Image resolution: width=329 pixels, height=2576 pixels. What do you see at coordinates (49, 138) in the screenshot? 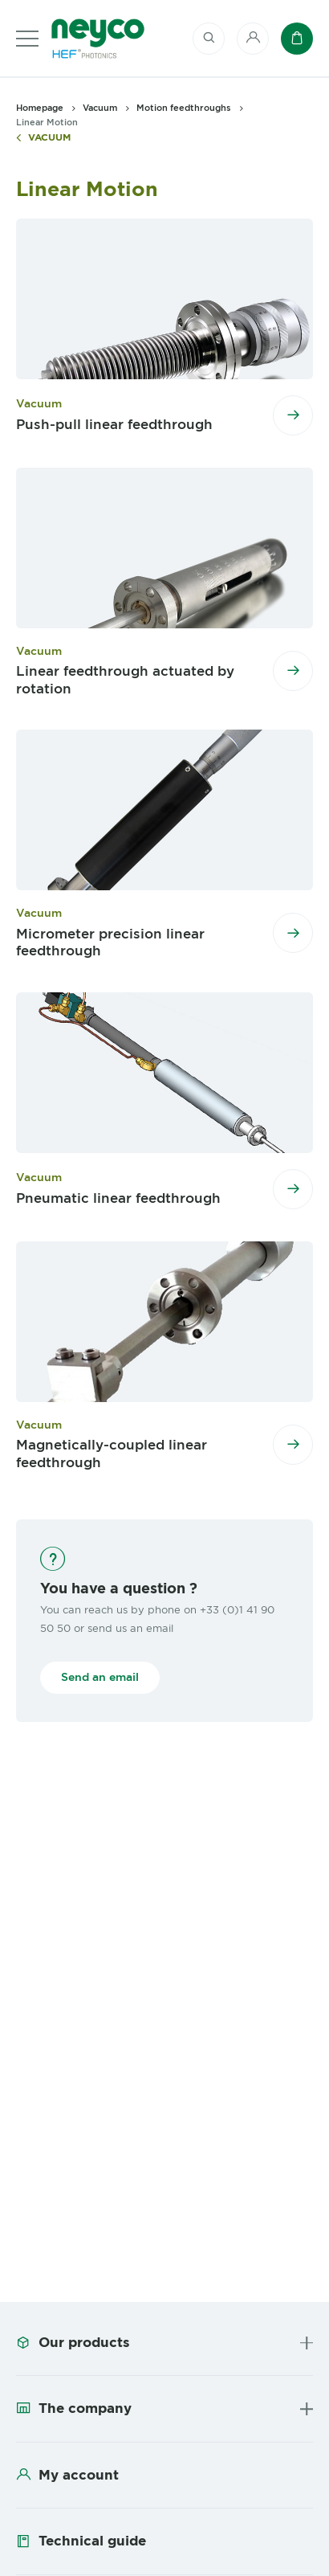
I see `Vacuum` at bounding box center [49, 138].